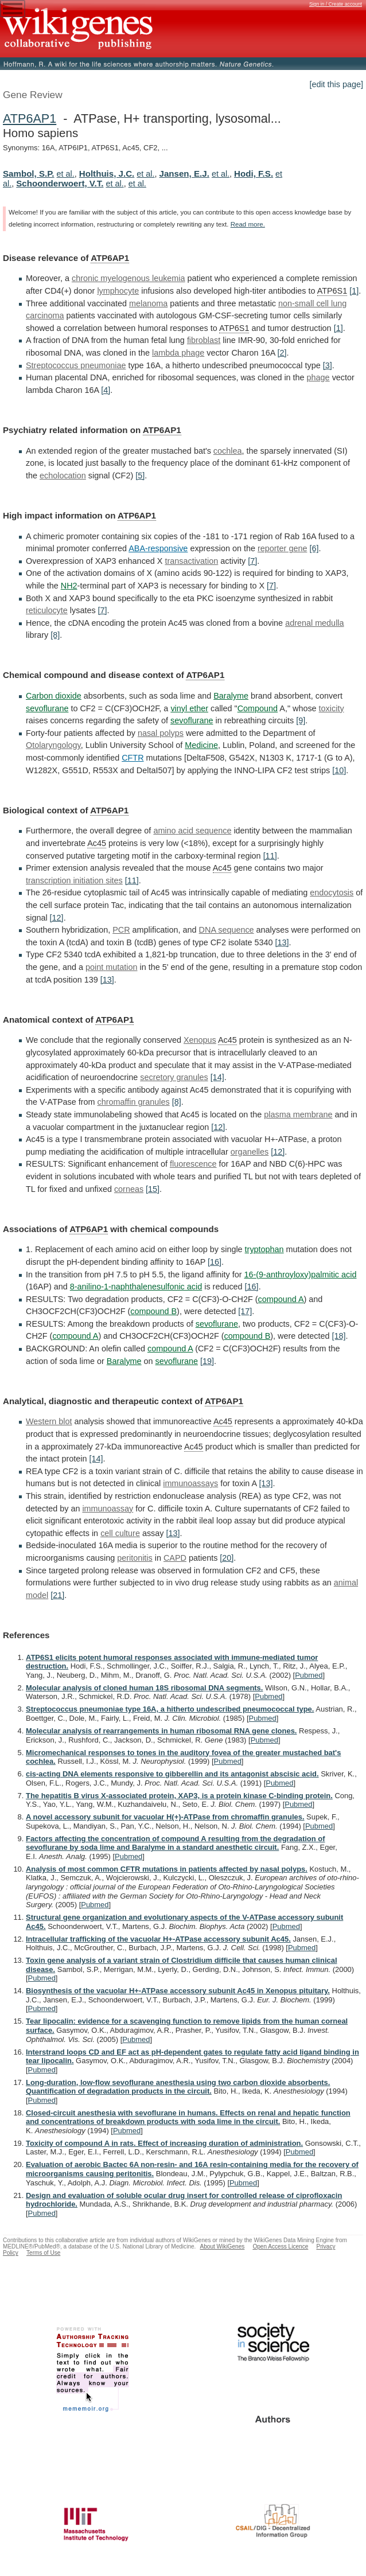 This screenshot has height=2576, width=366. Describe the element at coordinates (336, 84) in the screenshot. I see `[edit this page]` at that location.